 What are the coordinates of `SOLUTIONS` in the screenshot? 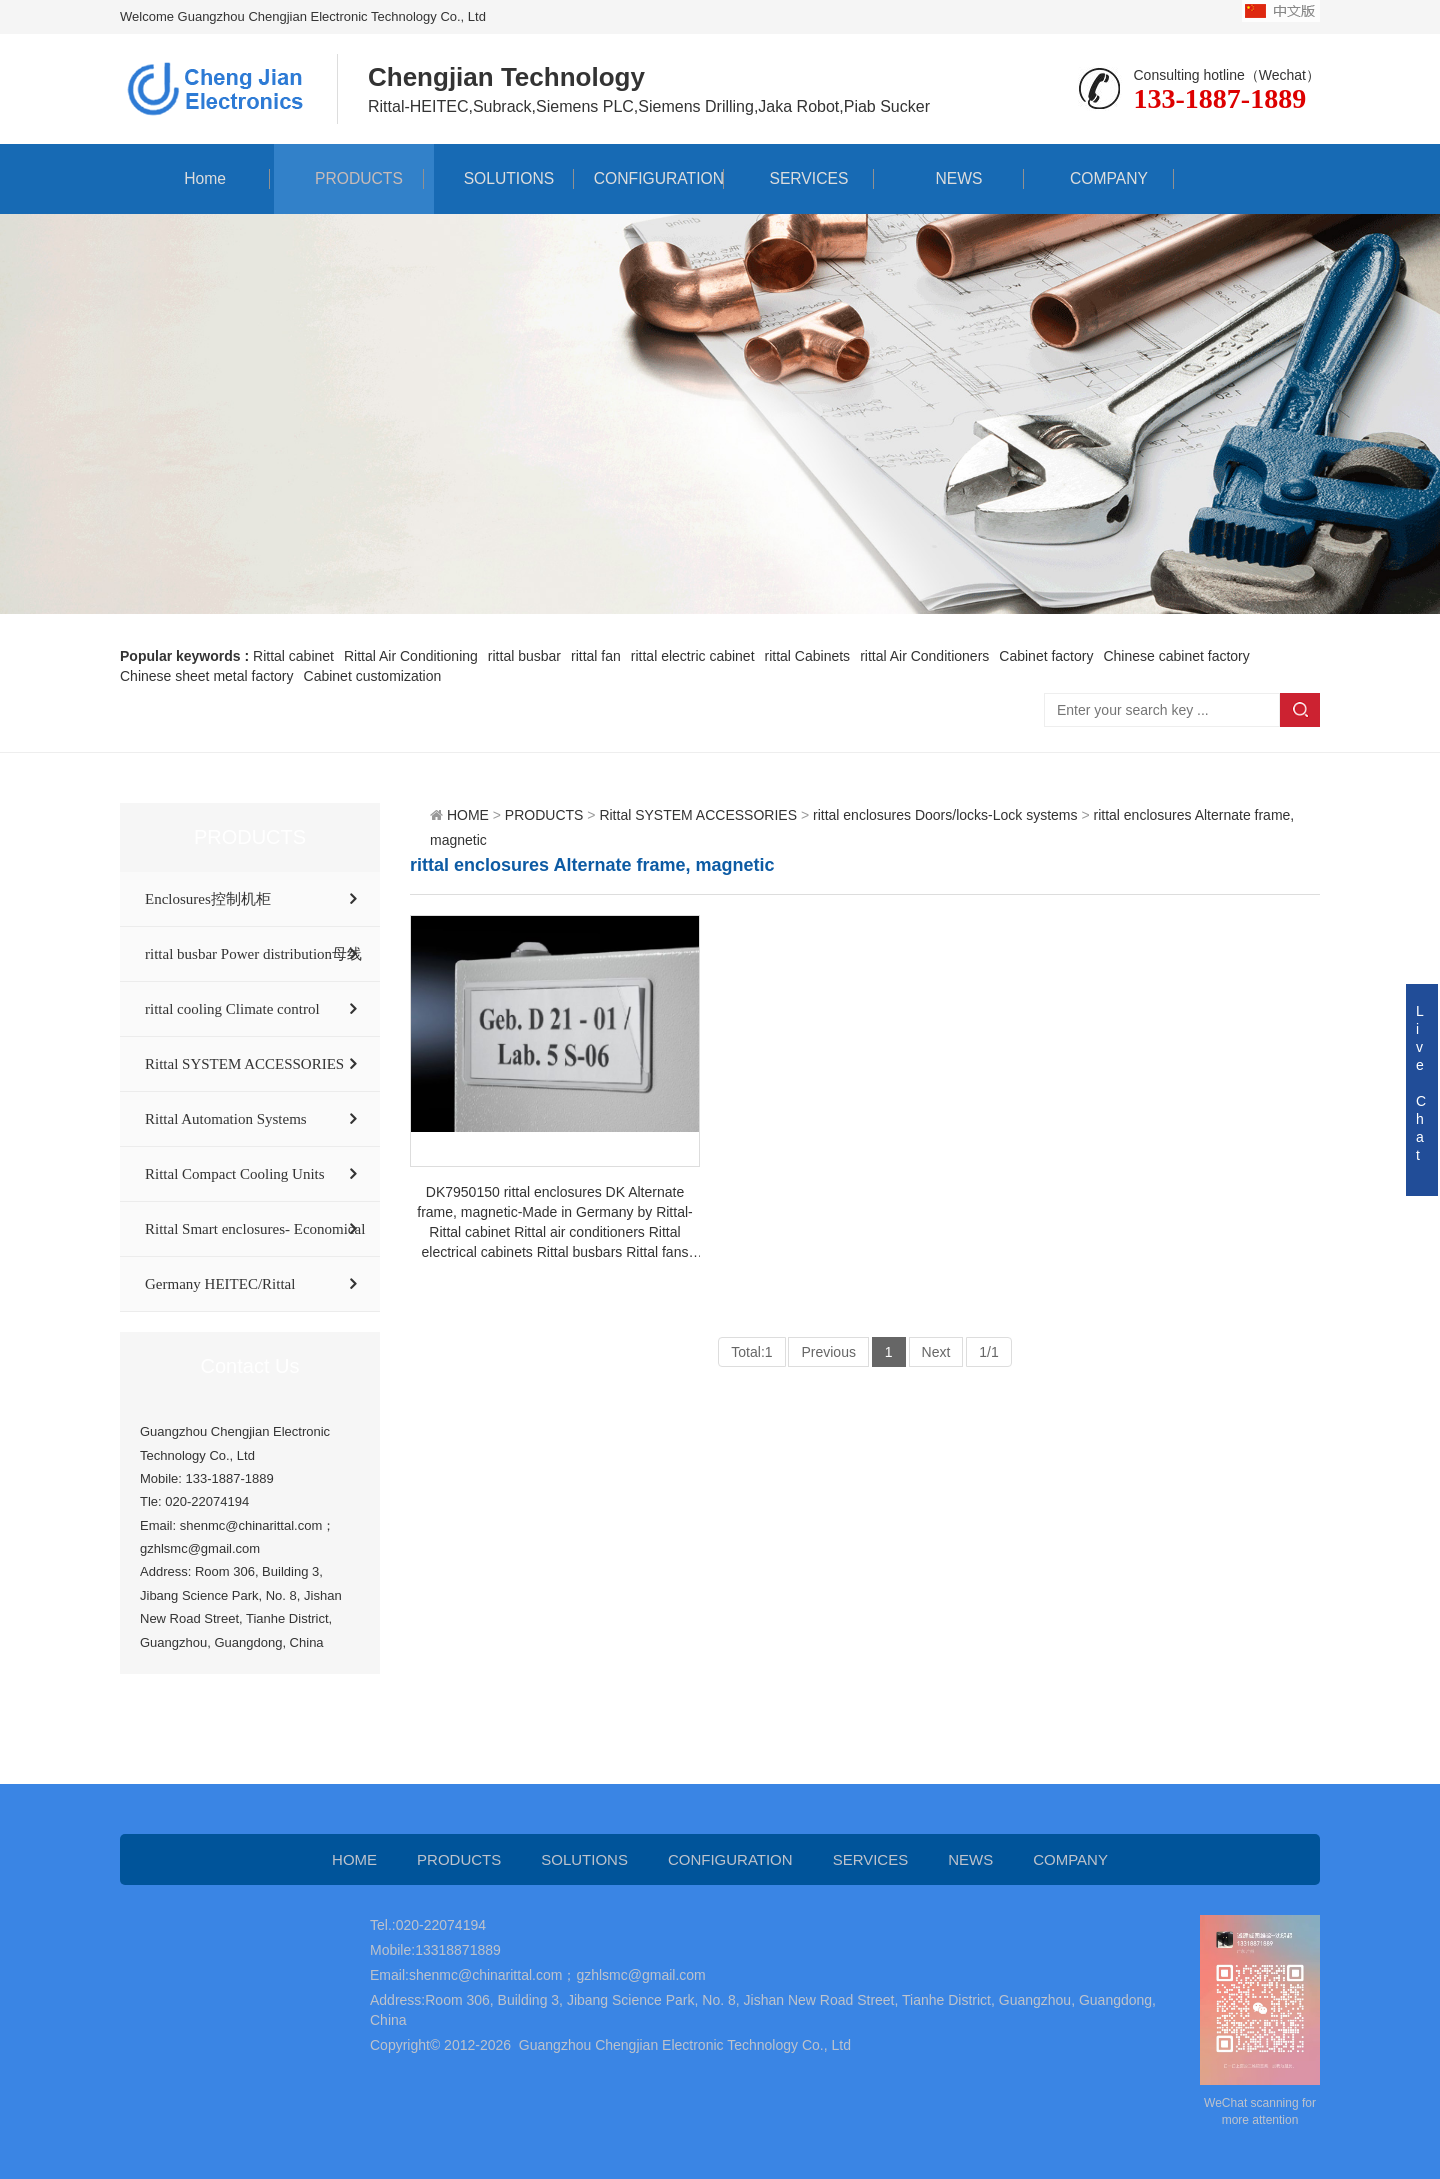 It's located at (499, 178).